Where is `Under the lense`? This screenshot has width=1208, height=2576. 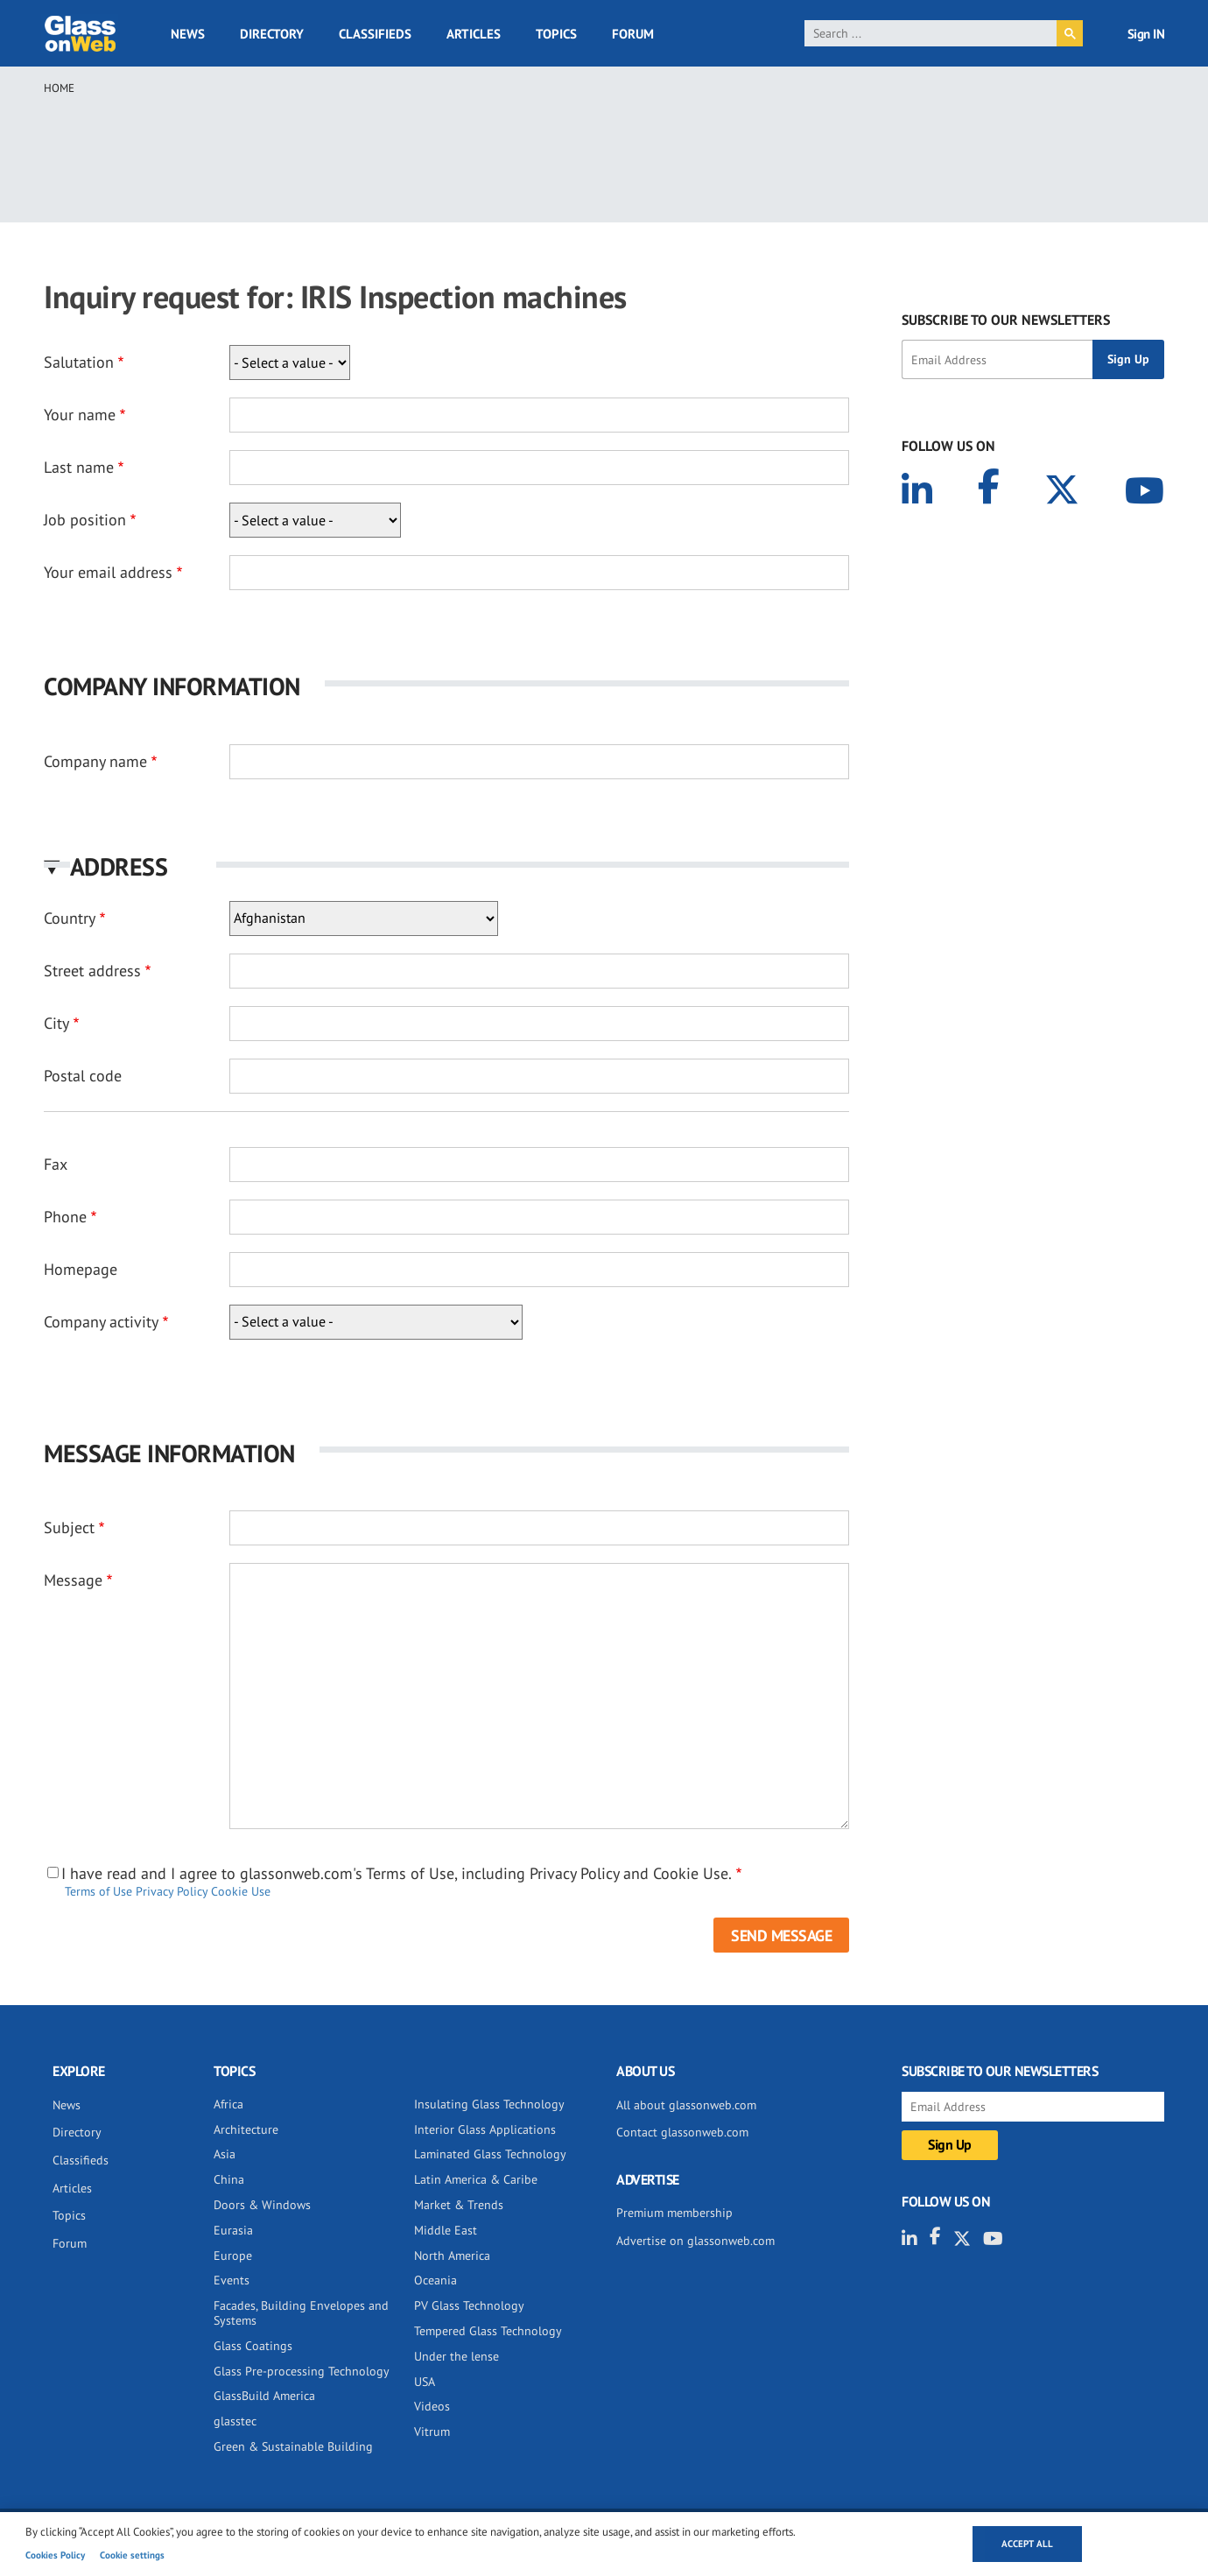 Under the lense is located at coordinates (456, 2356).